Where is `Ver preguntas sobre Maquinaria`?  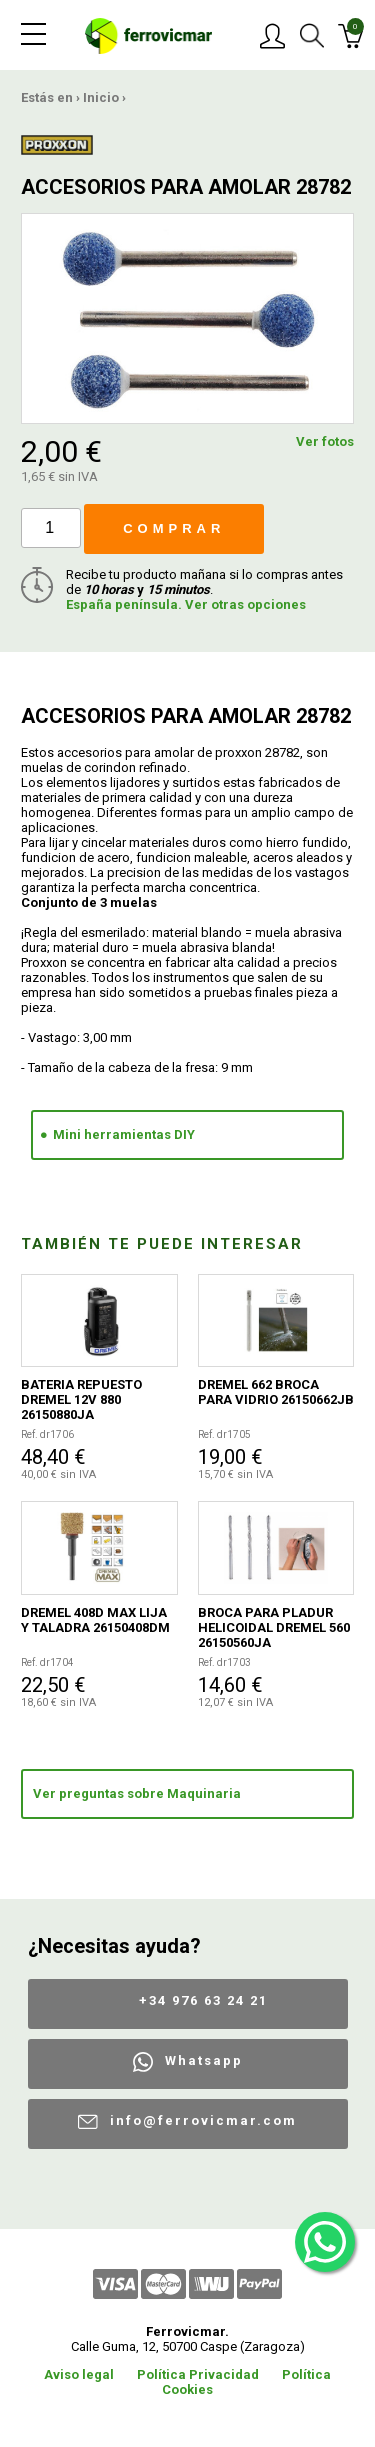 Ver preguntas sobre Maquinaria is located at coordinates (137, 1793).